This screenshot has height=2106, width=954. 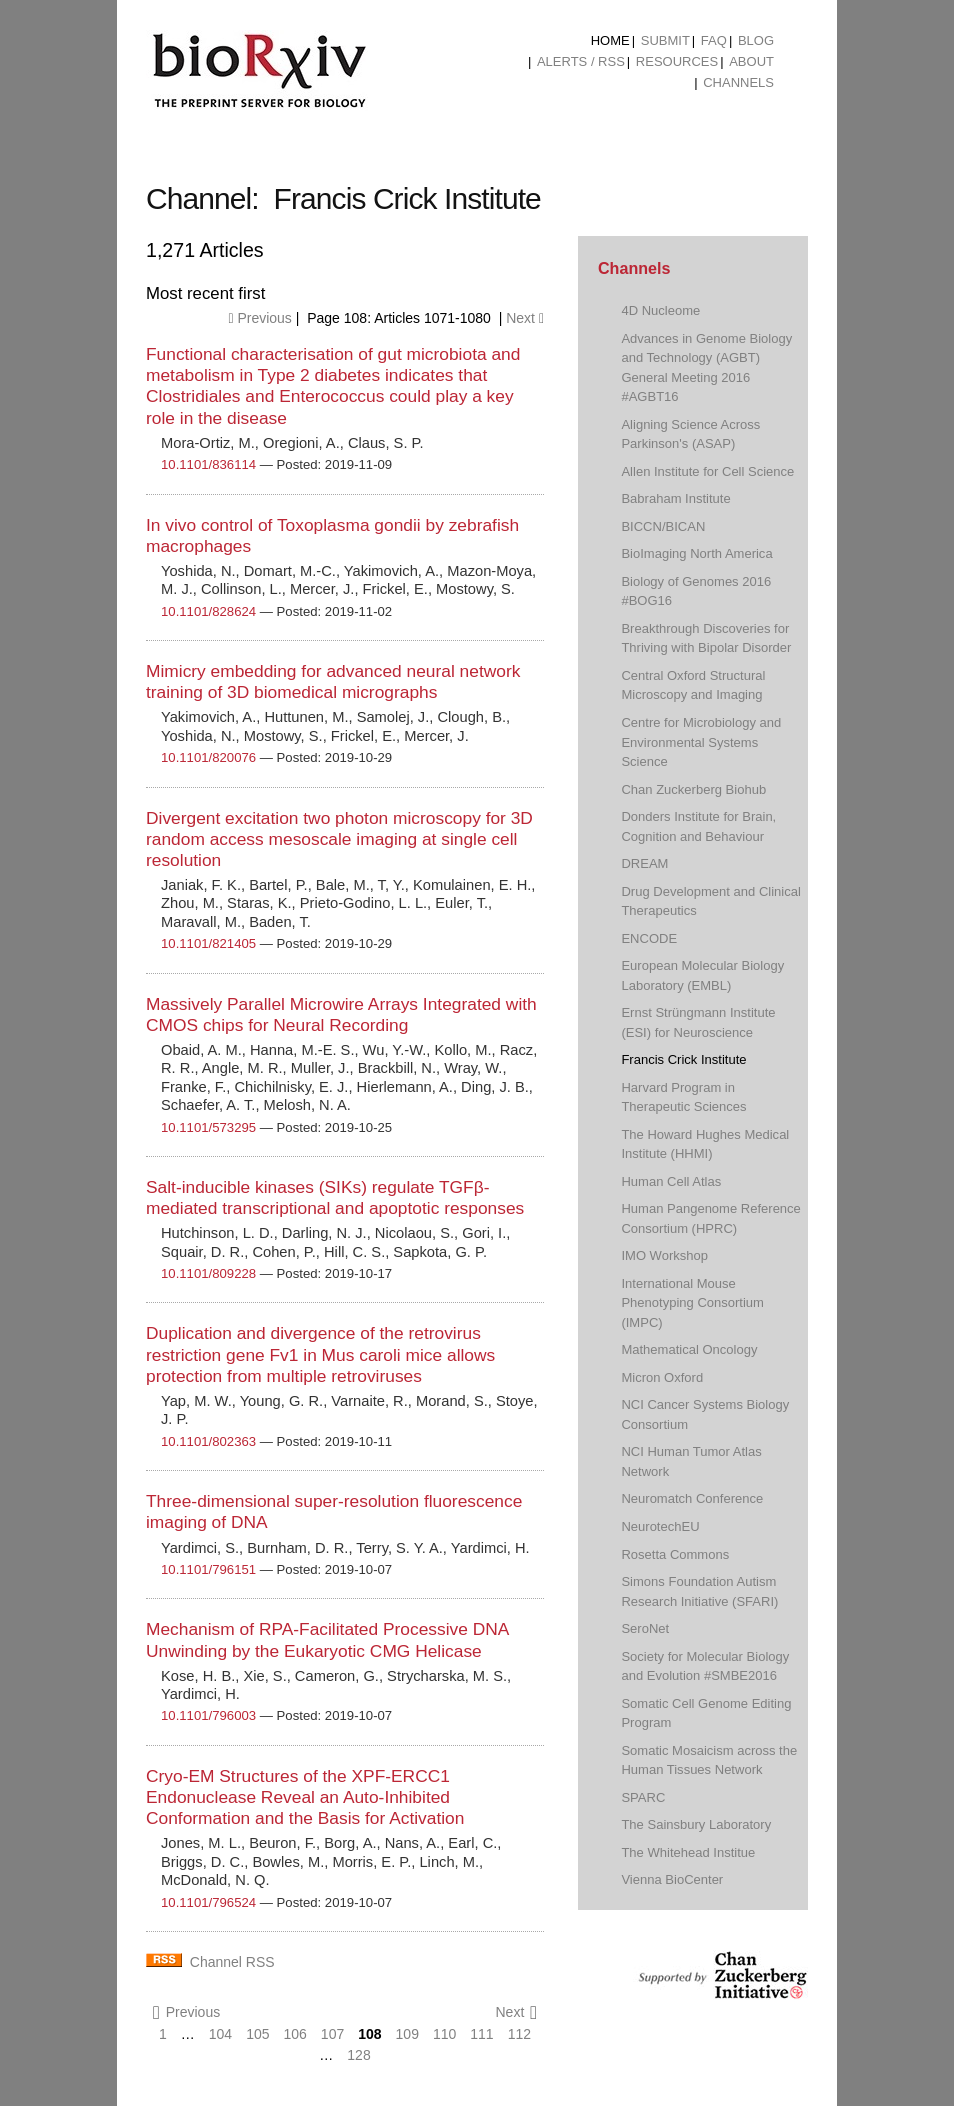 I want to click on 10.1101/796151, so click(x=208, y=1569).